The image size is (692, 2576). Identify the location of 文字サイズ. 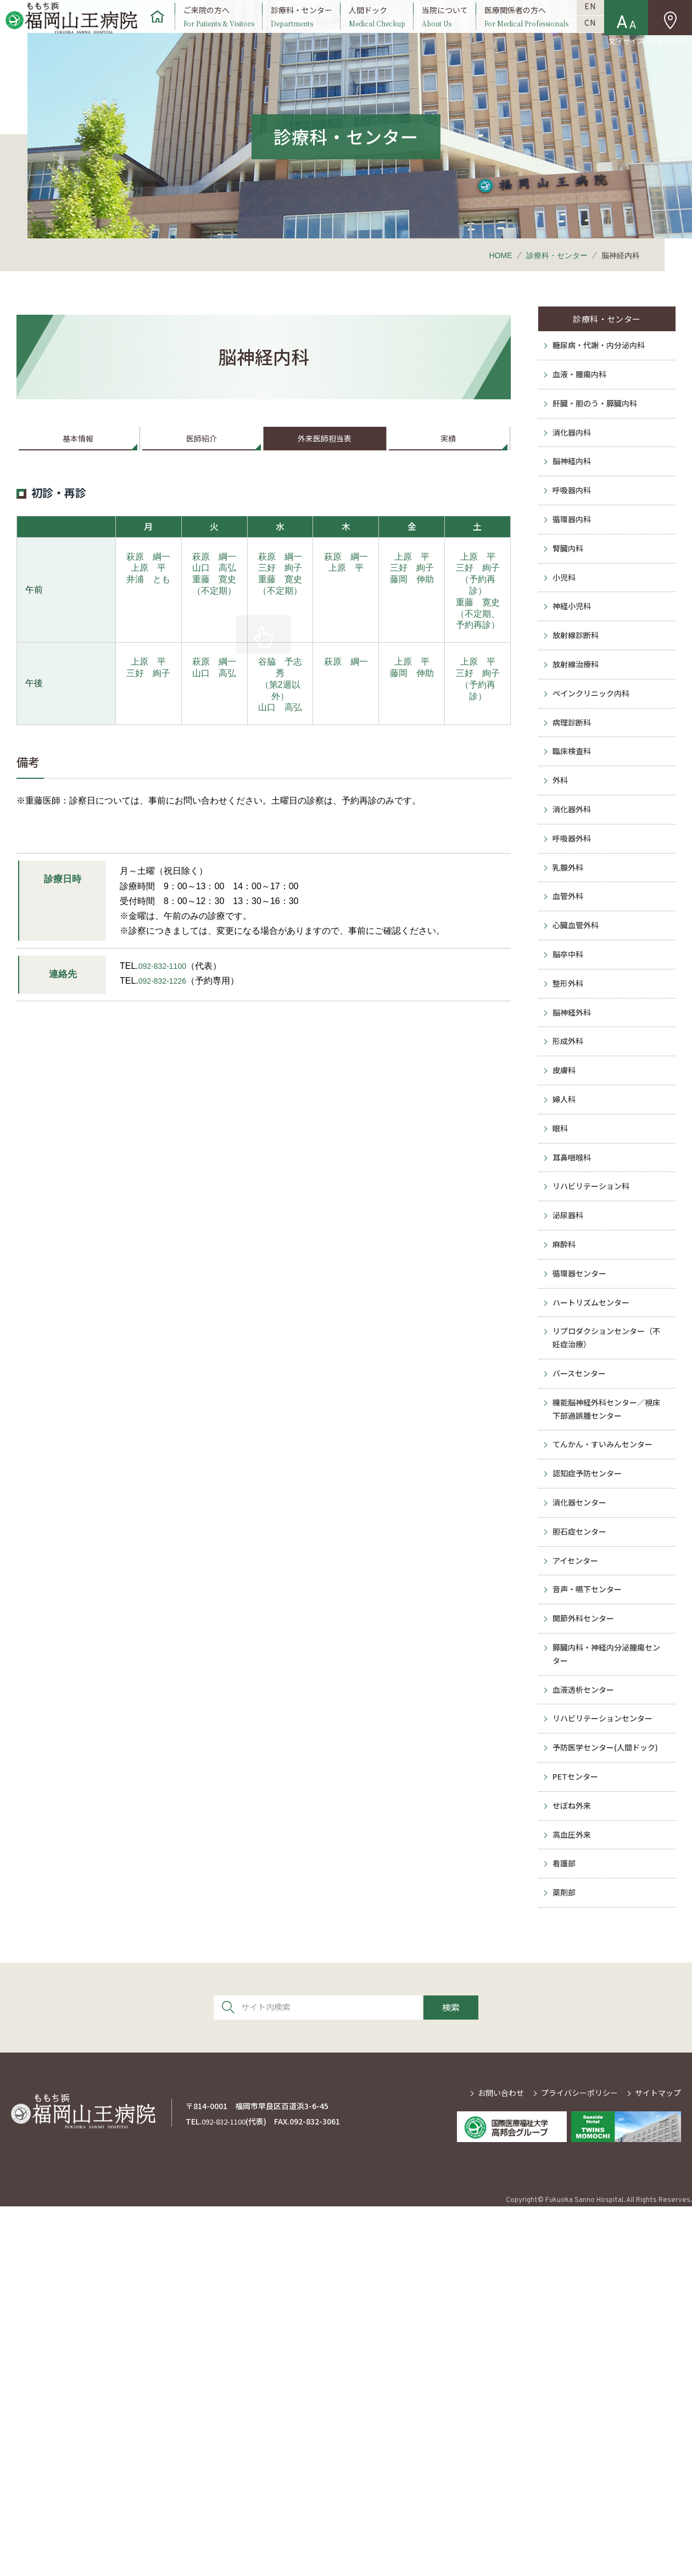
(627, 43).